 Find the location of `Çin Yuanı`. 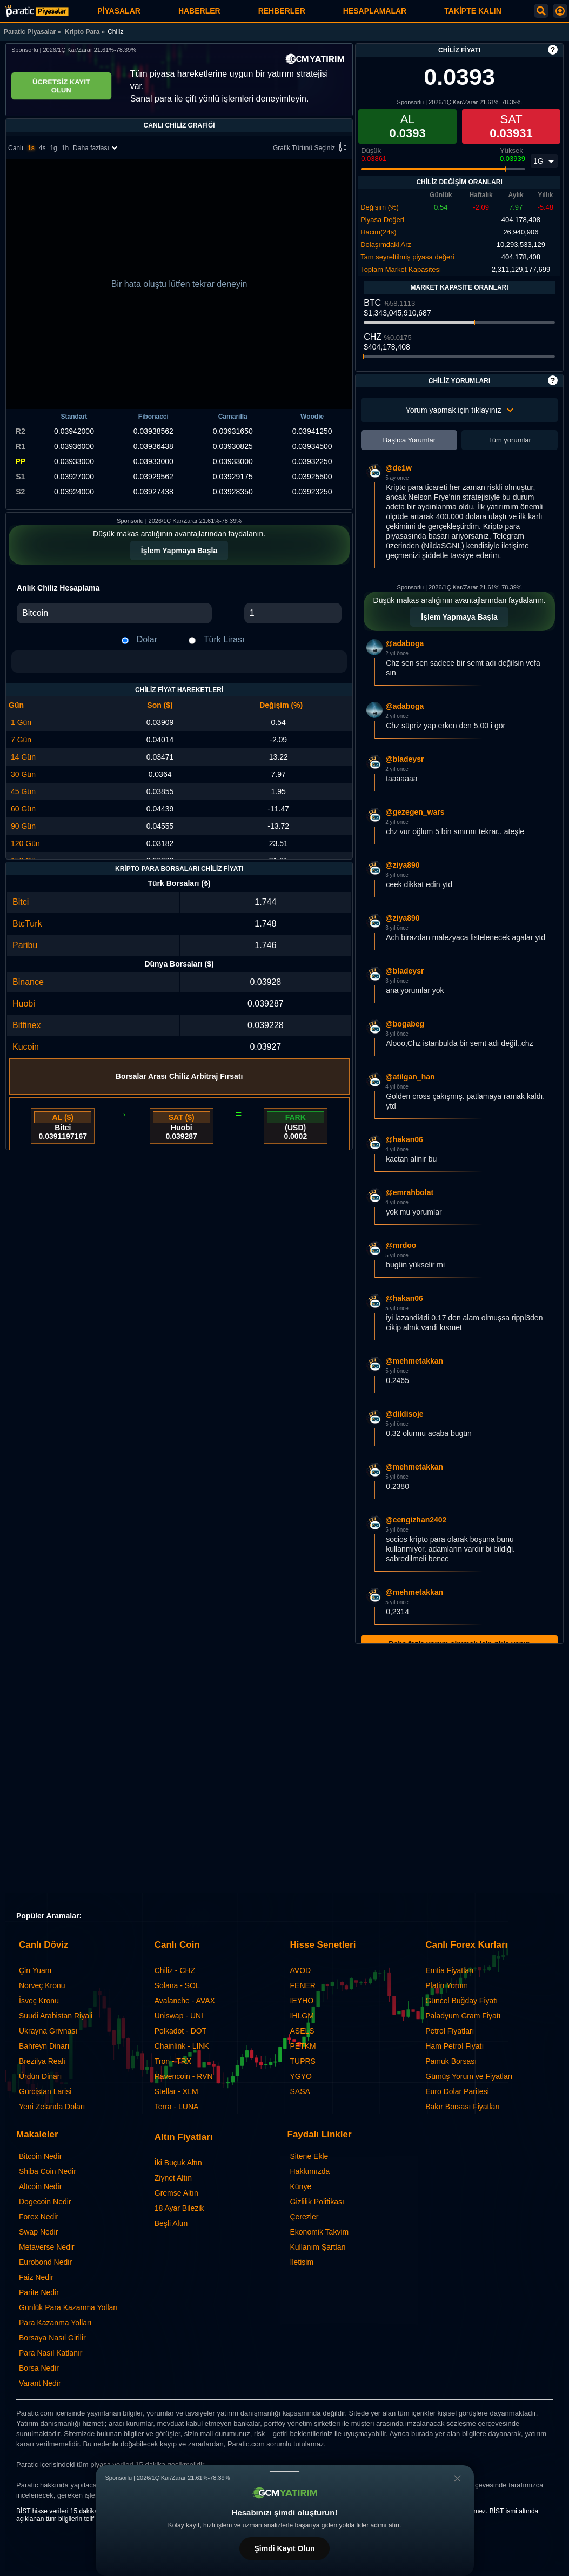

Çin Yuanı is located at coordinates (35, 1970).